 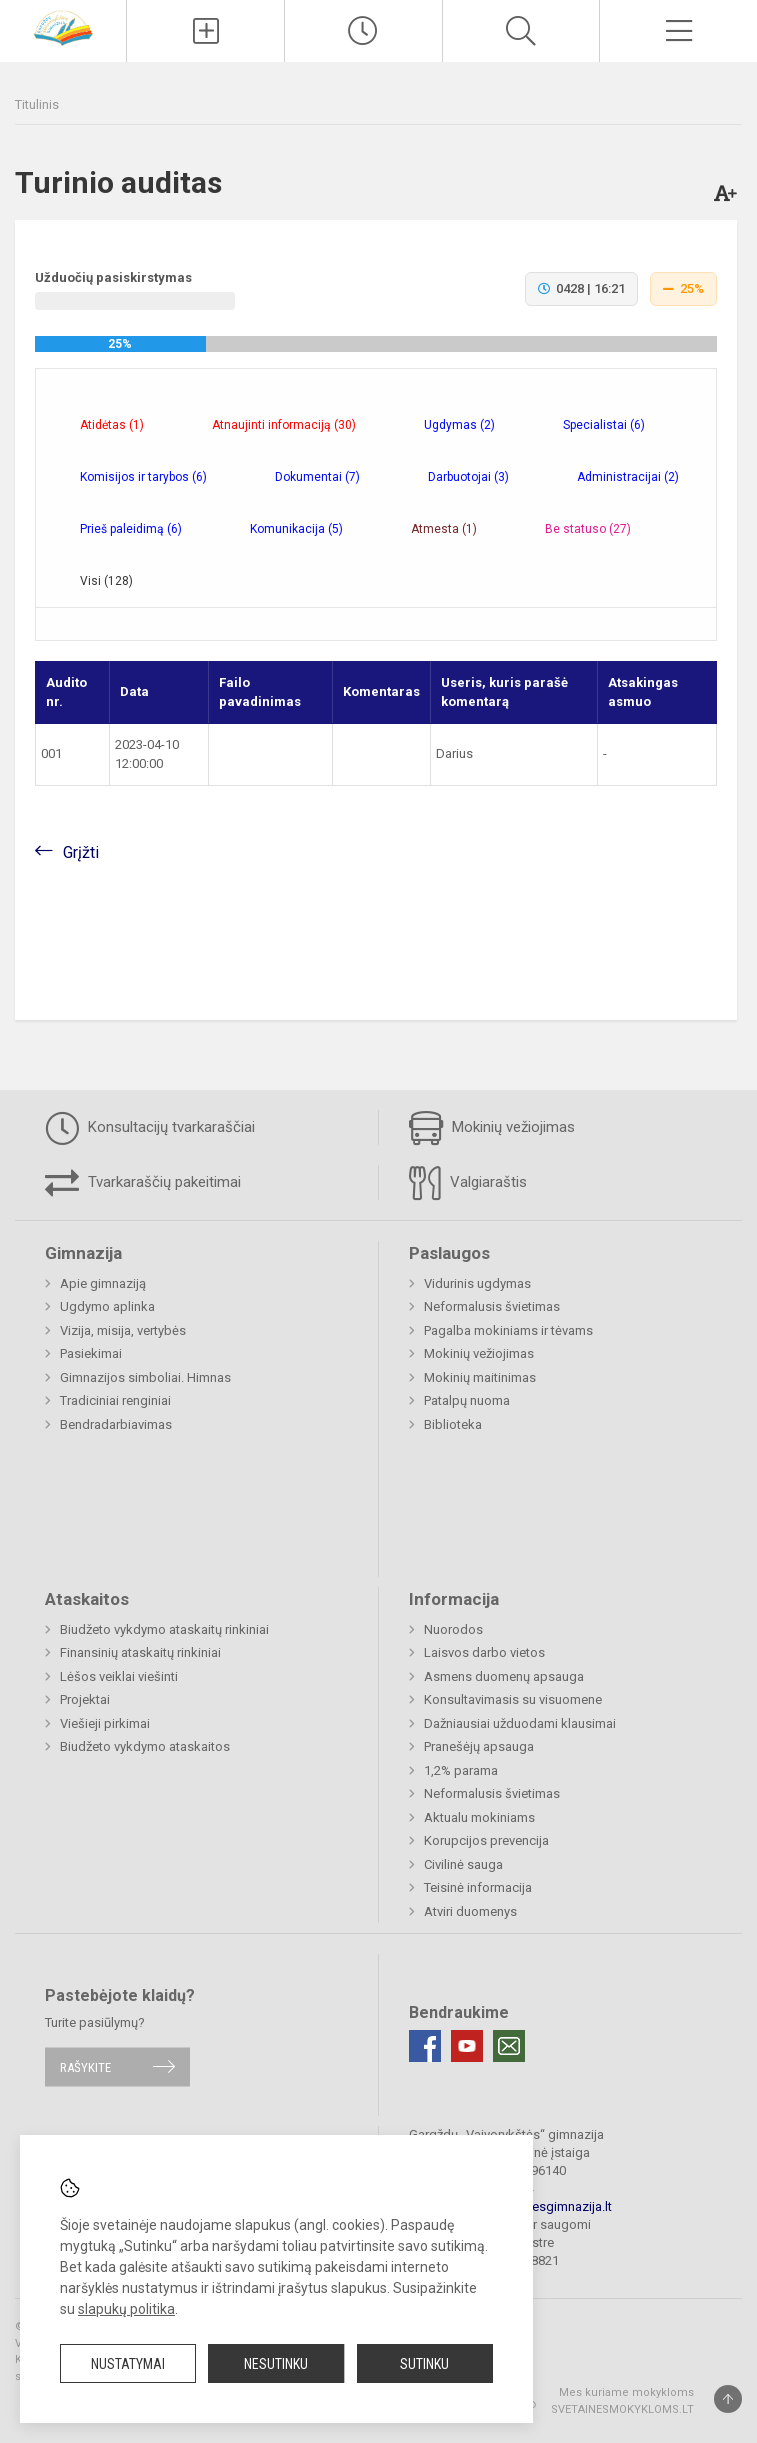 I want to click on Ugdymo aplinka, so click(x=107, y=1306).